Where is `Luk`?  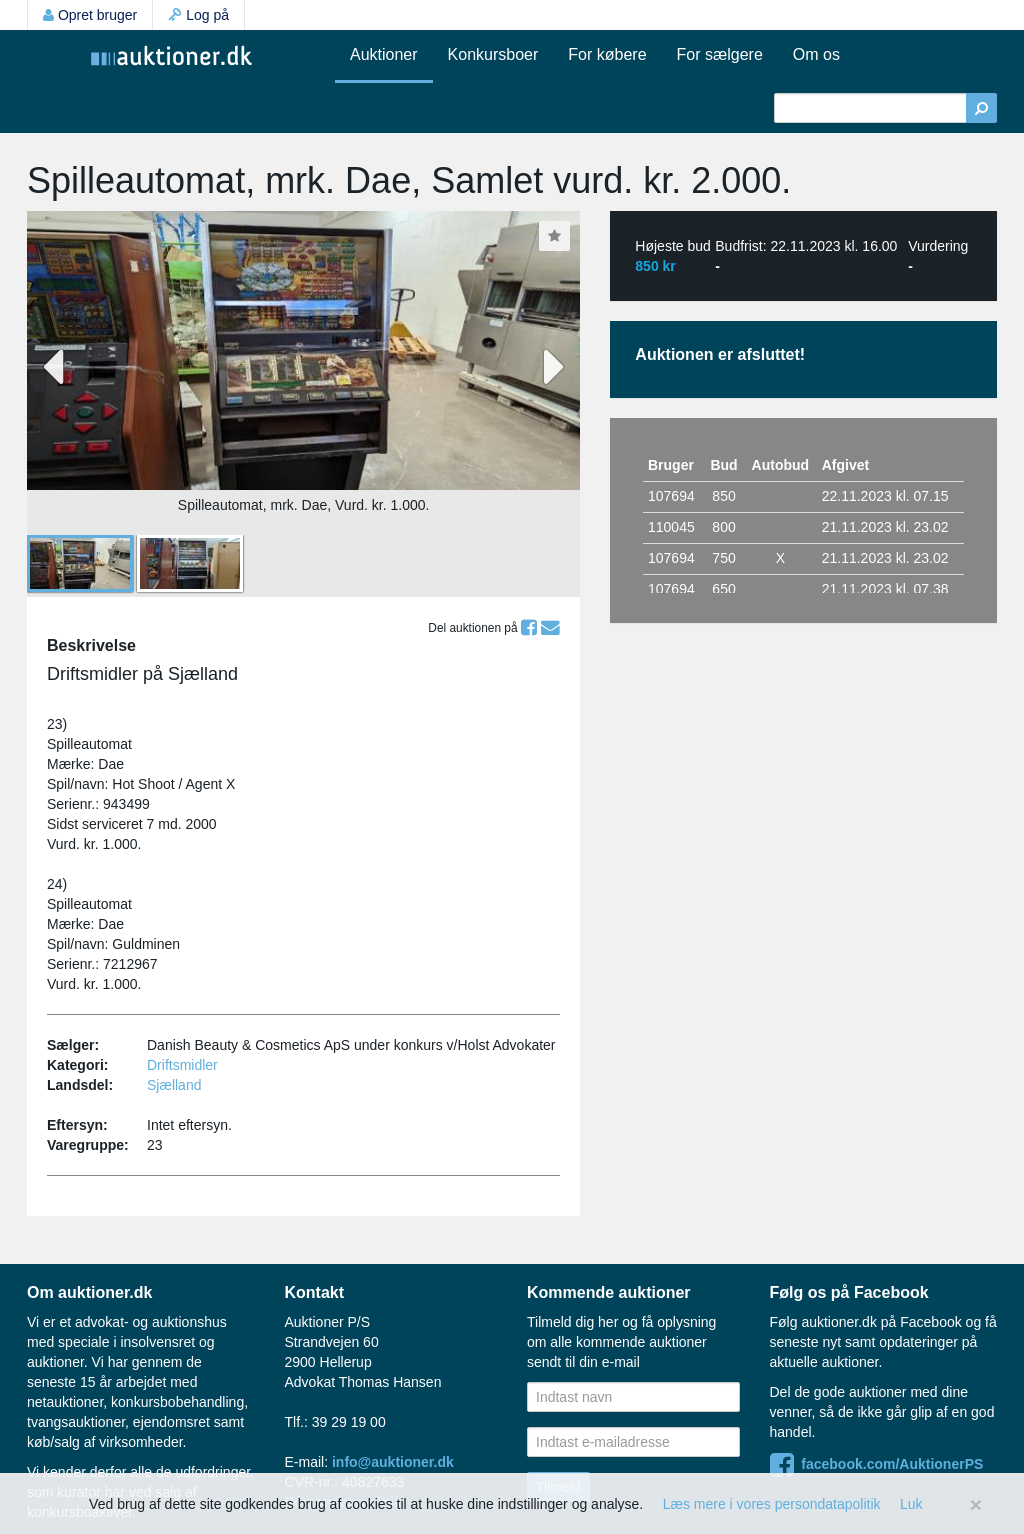 Luk is located at coordinates (911, 1504).